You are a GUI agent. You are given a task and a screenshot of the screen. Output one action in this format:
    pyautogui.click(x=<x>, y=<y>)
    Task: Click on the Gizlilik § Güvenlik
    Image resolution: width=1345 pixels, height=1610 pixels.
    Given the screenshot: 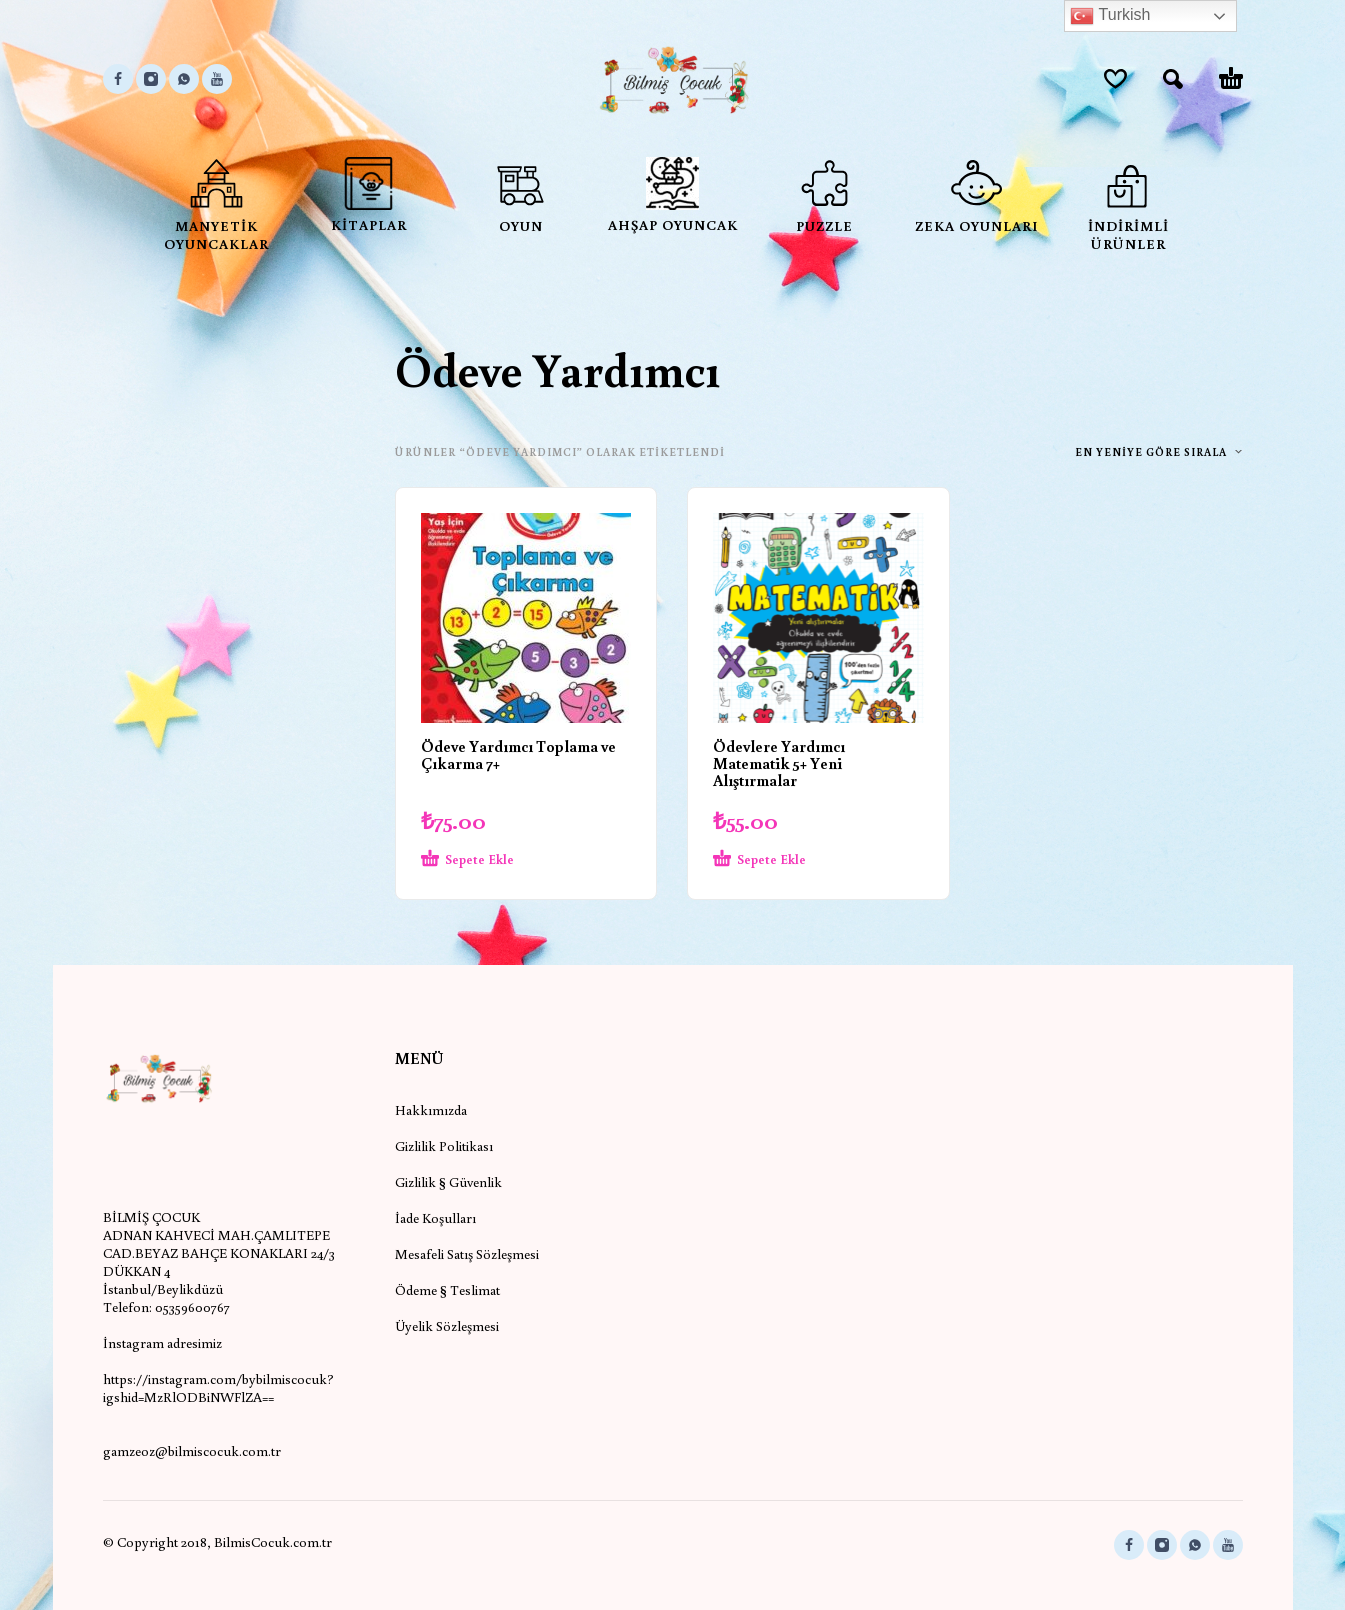 What is the action you would take?
    pyautogui.click(x=448, y=1182)
    